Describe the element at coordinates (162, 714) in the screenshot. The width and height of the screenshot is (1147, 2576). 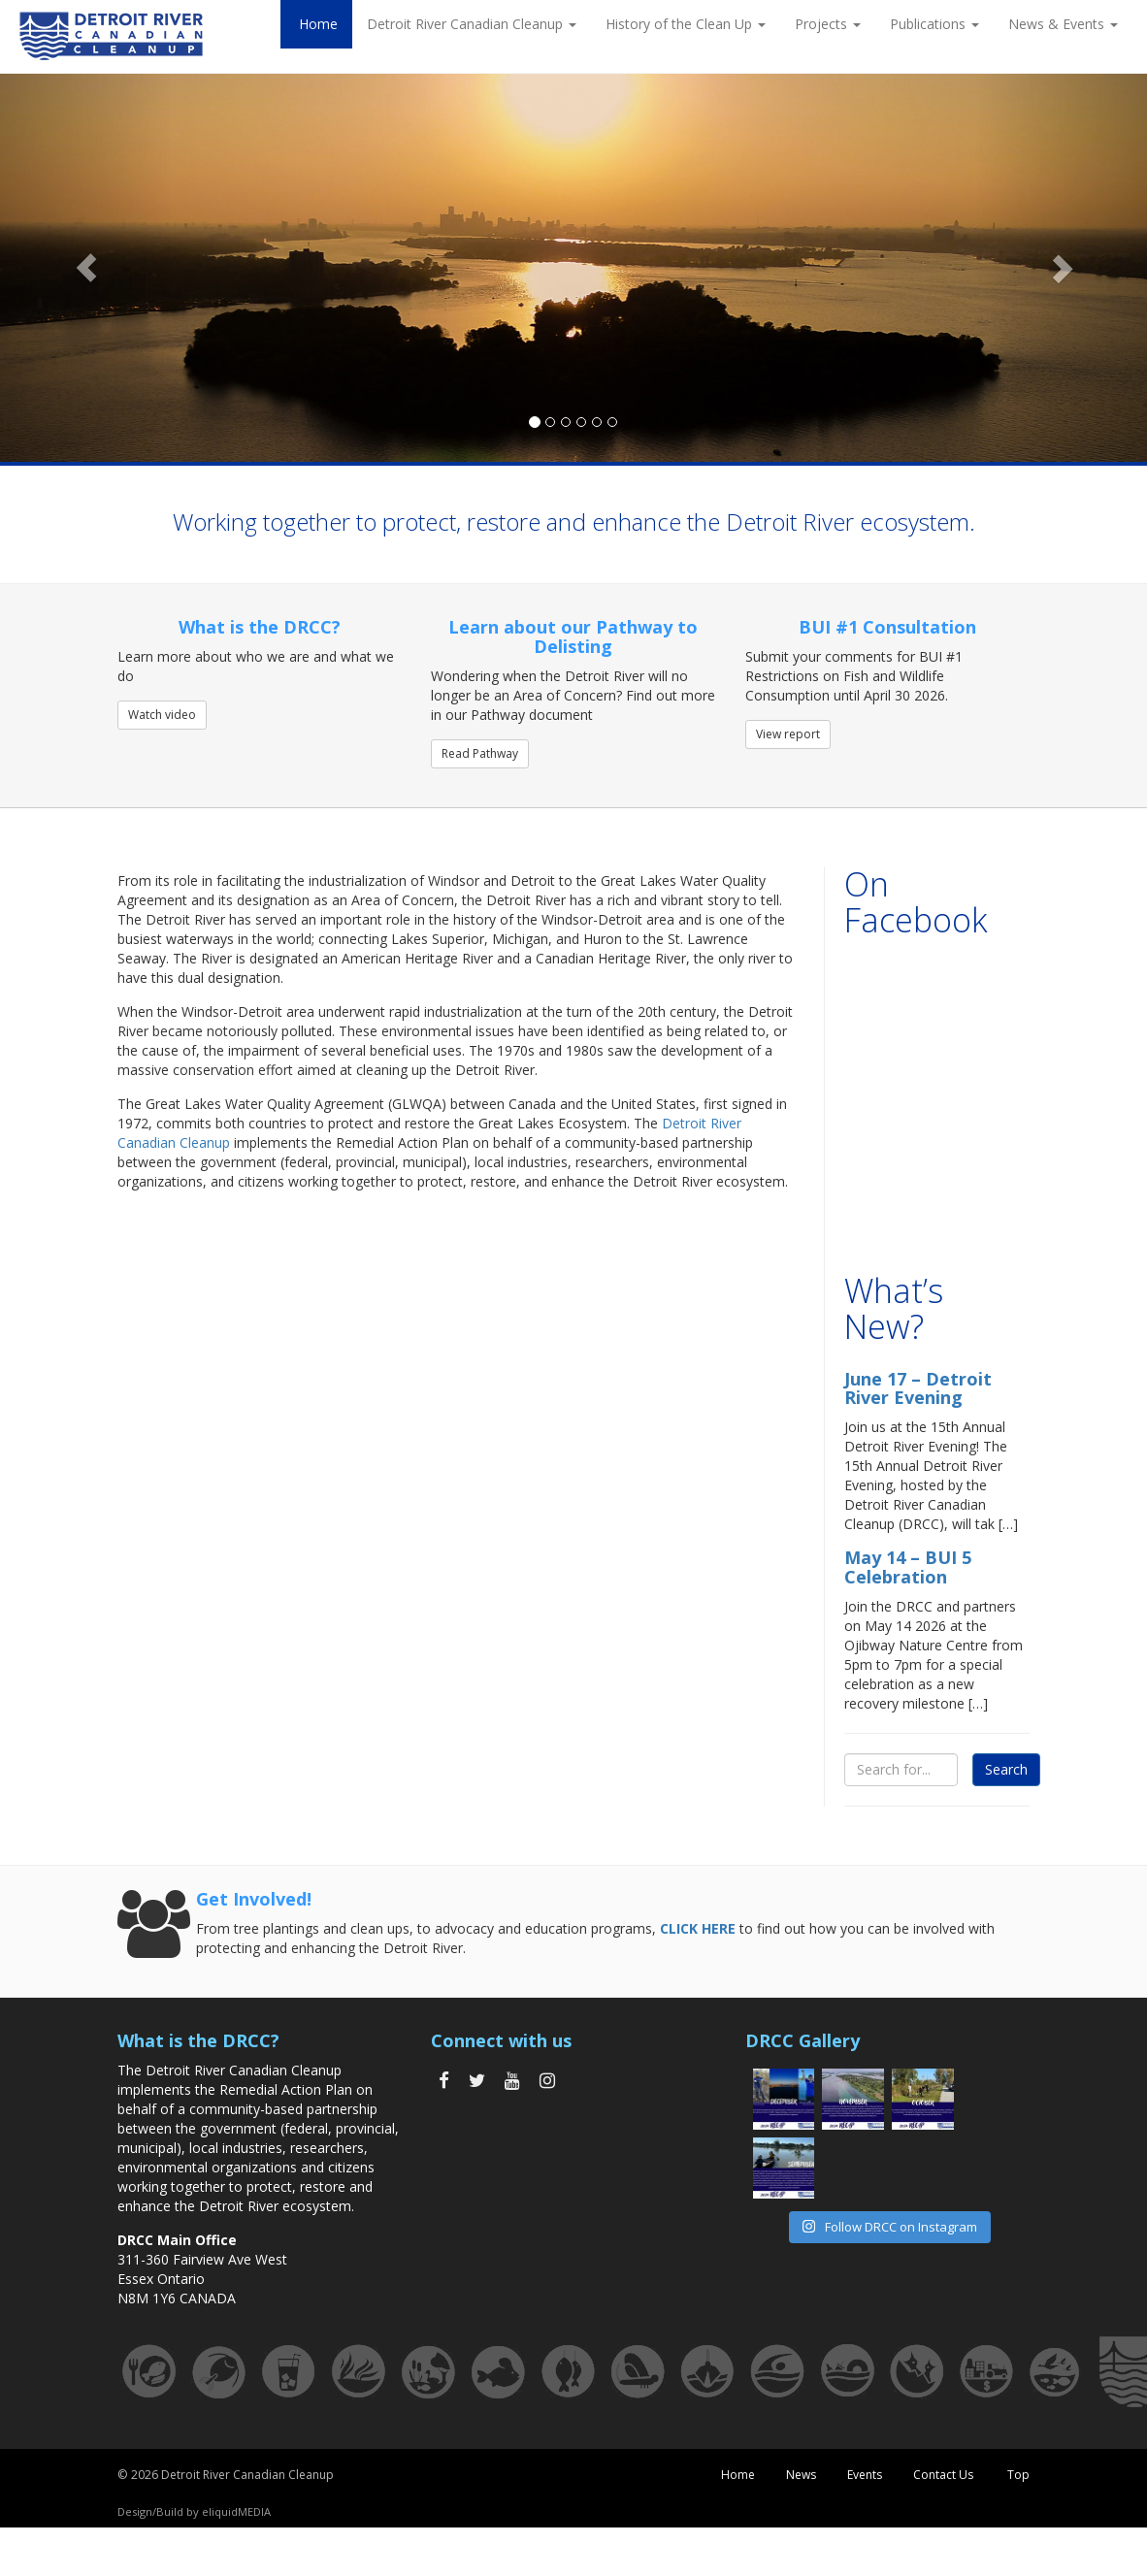
I see `Watch video` at that location.